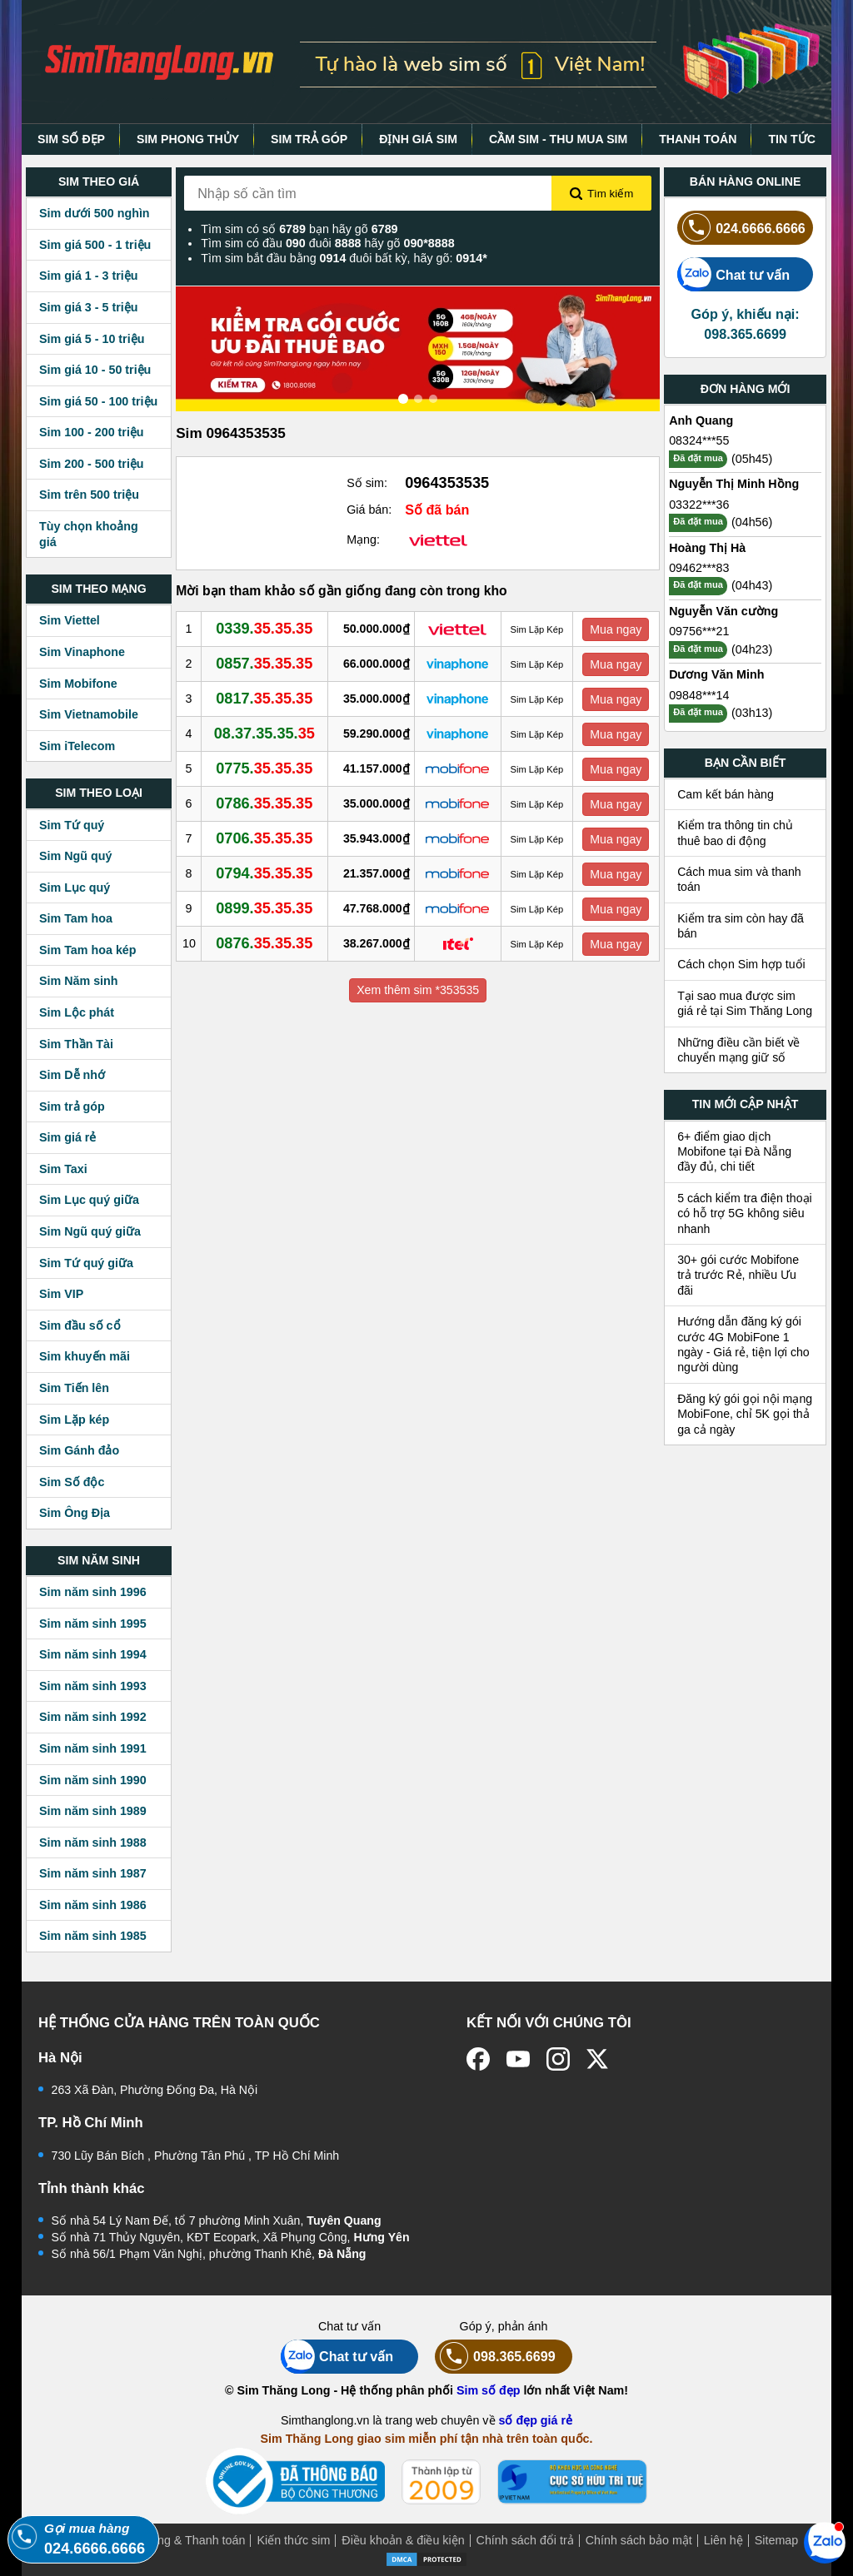 Image resolution: width=853 pixels, height=2576 pixels. I want to click on Chat tư vấn, so click(733, 274).